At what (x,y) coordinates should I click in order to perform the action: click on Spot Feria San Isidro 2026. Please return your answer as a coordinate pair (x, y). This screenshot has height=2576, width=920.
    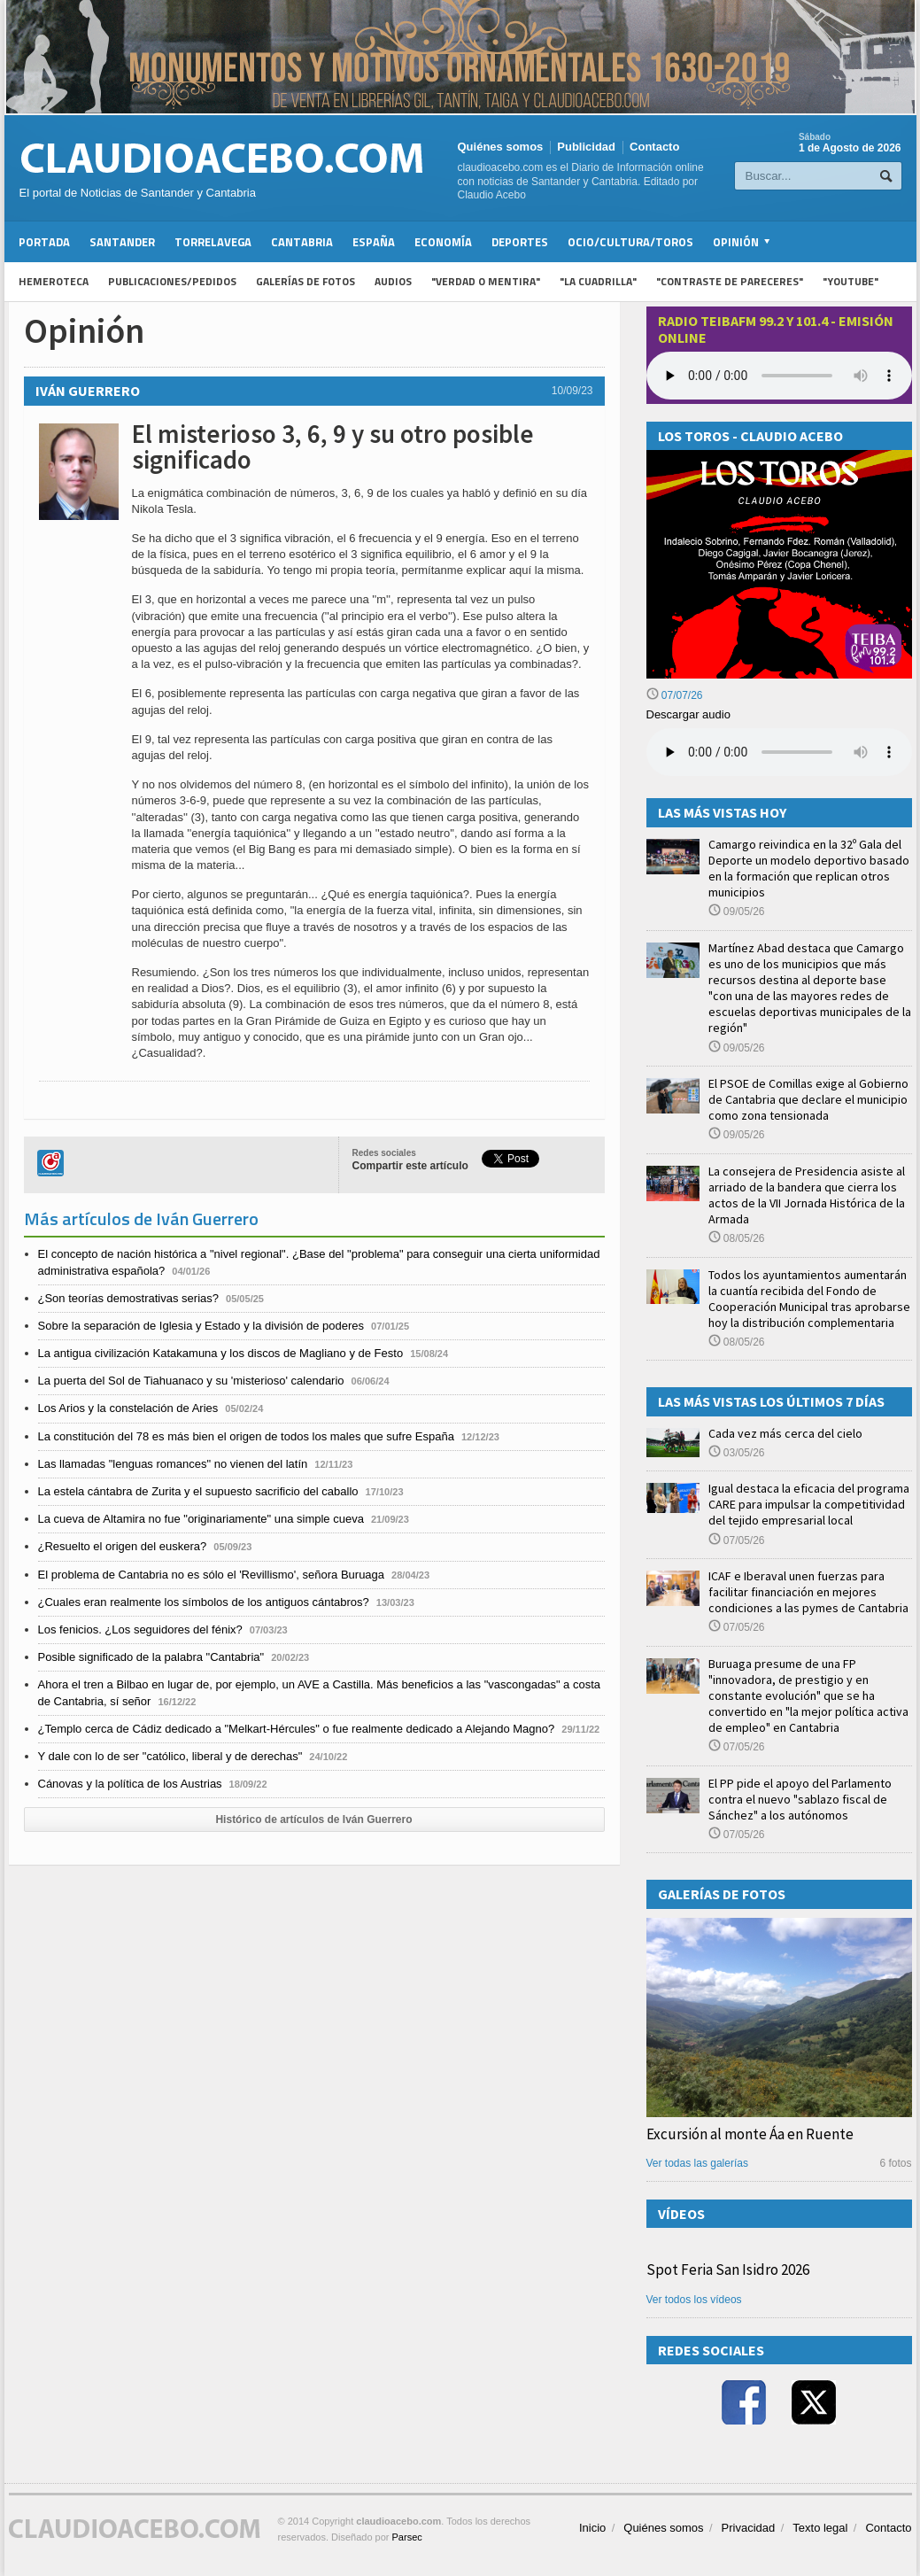
    Looking at the image, I should click on (727, 2269).